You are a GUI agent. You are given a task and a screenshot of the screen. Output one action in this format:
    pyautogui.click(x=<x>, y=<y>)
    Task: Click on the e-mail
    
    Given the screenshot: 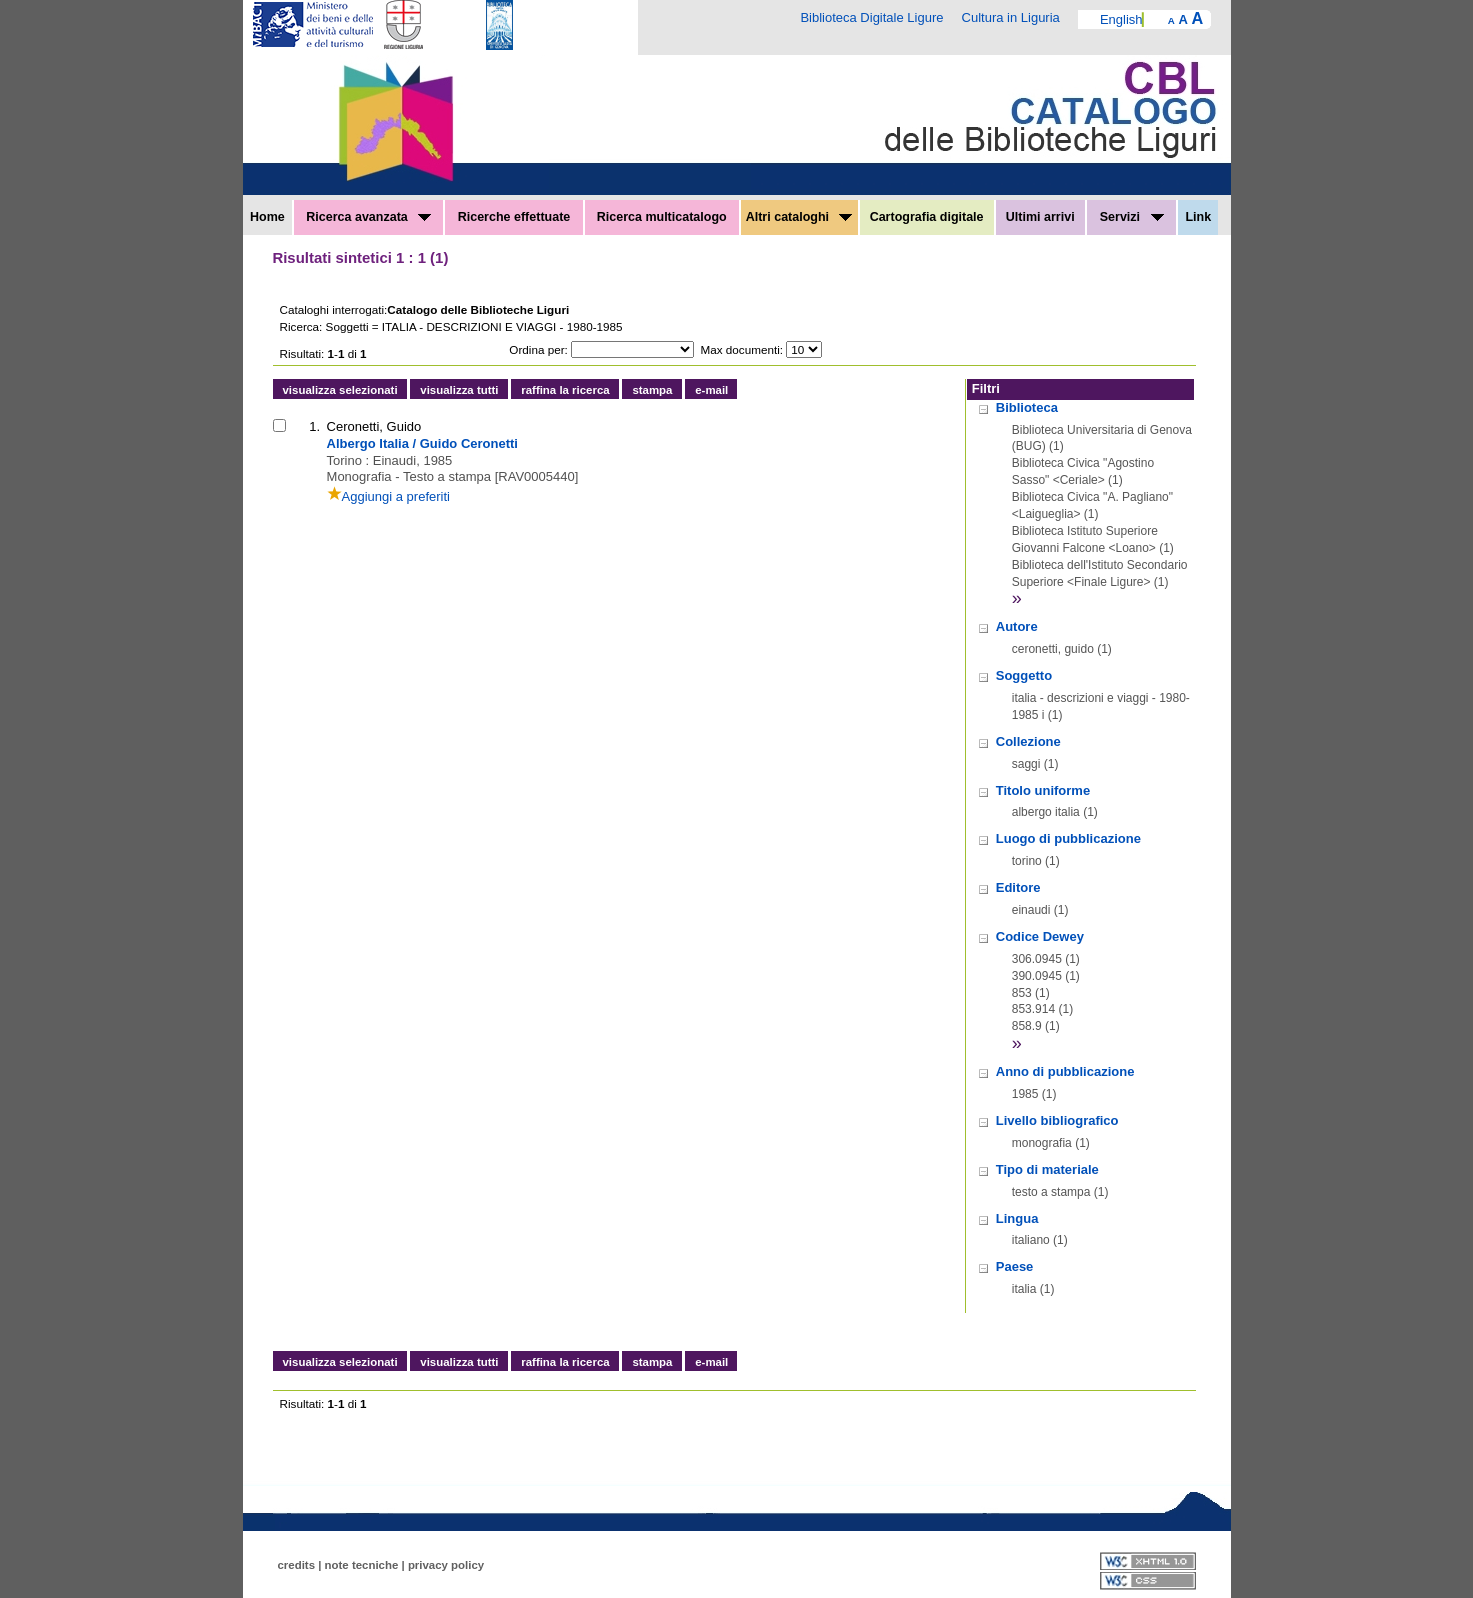 What is the action you would take?
    pyautogui.click(x=711, y=390)
    